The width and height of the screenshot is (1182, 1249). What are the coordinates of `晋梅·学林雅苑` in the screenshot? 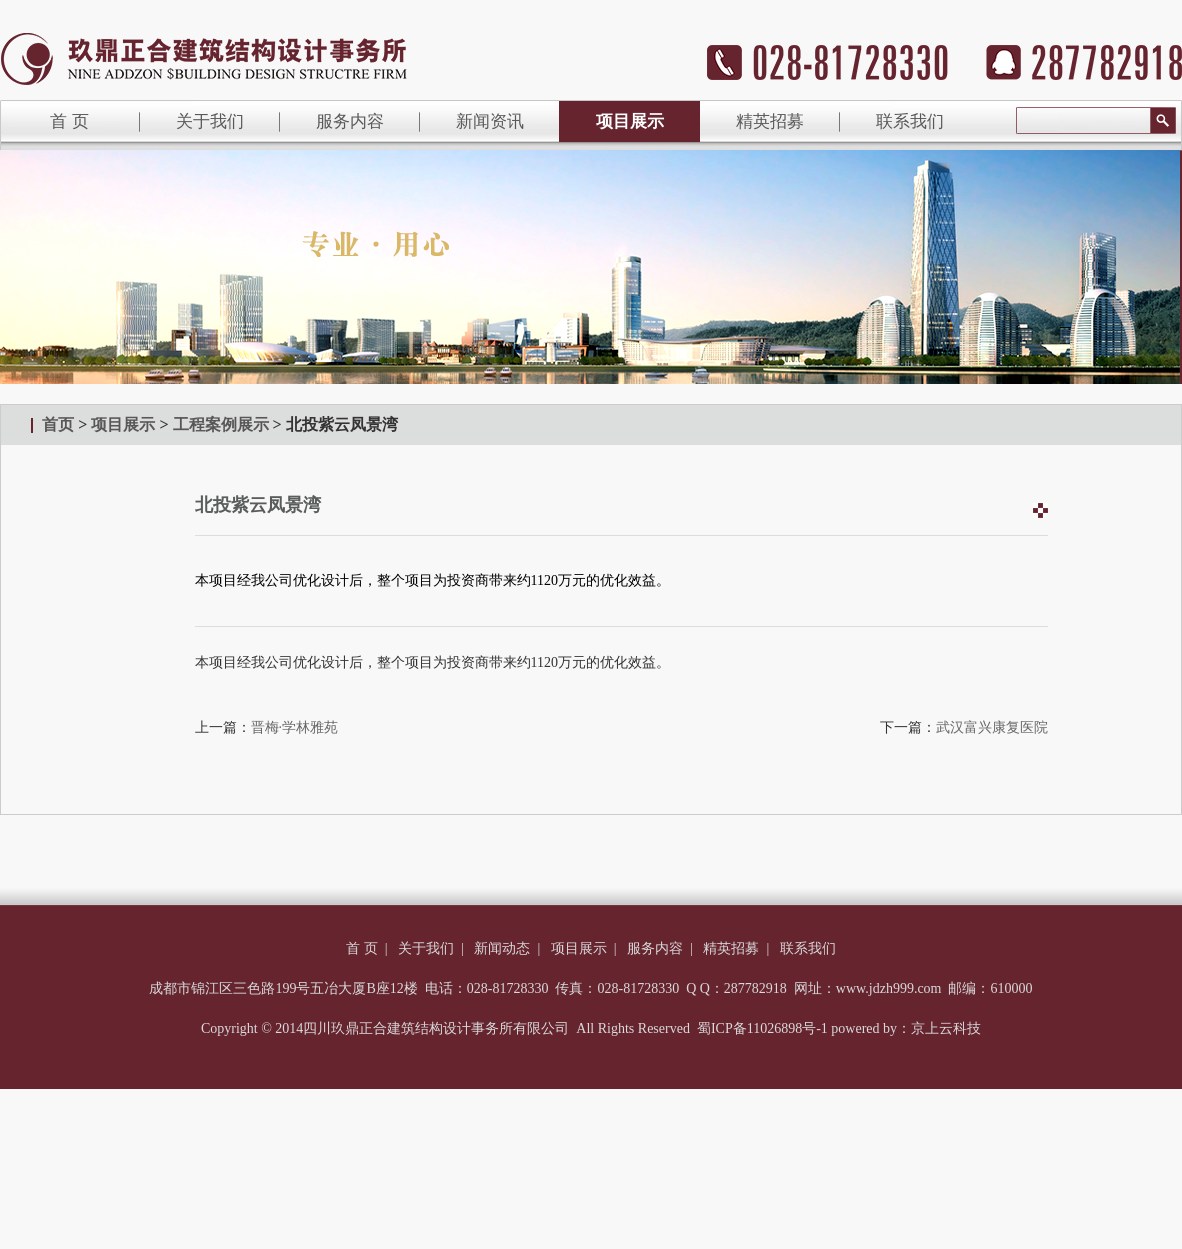 It's located at (295, 727).